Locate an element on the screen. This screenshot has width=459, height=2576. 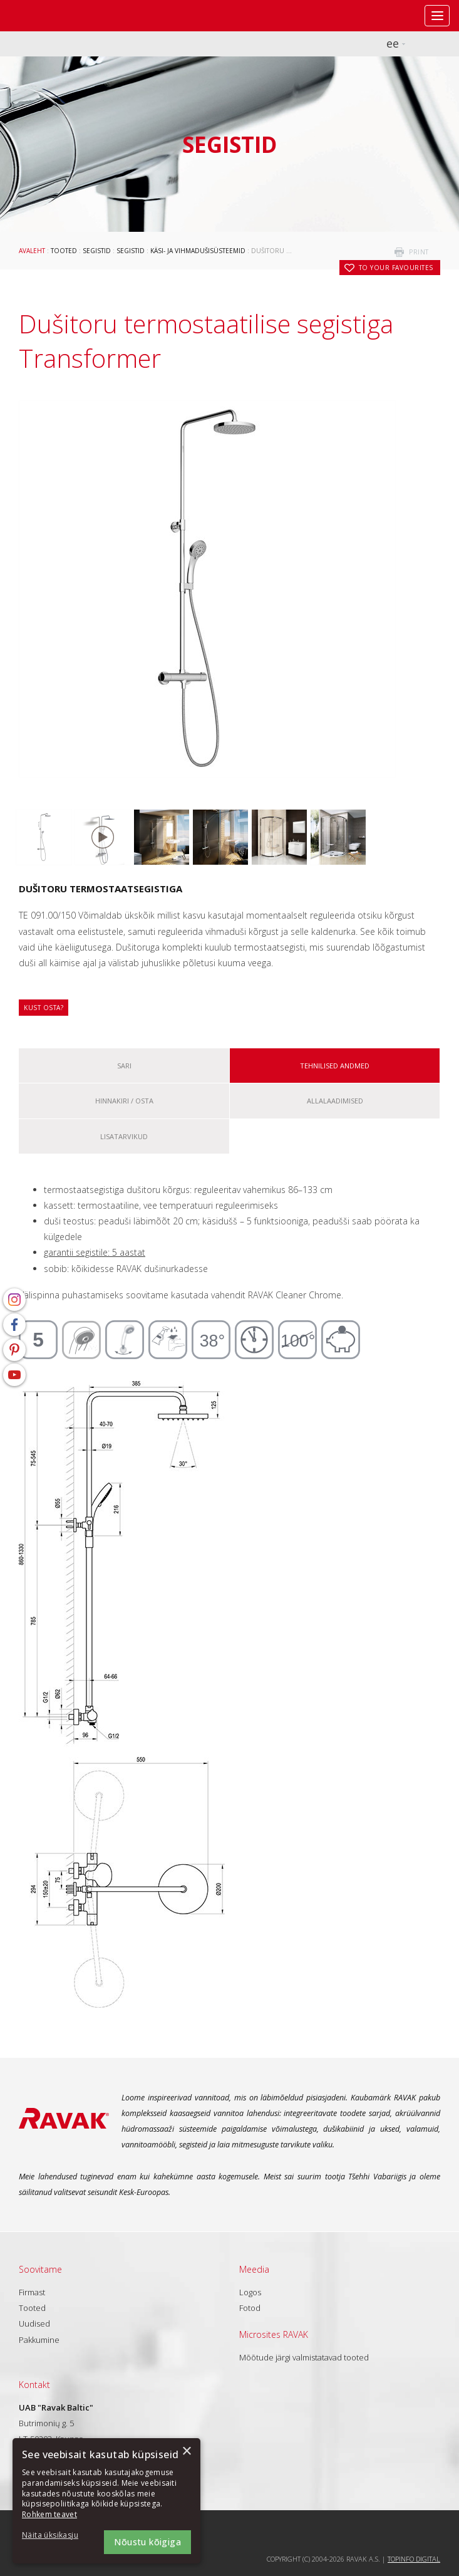
print is located at coordinates (419, 252).